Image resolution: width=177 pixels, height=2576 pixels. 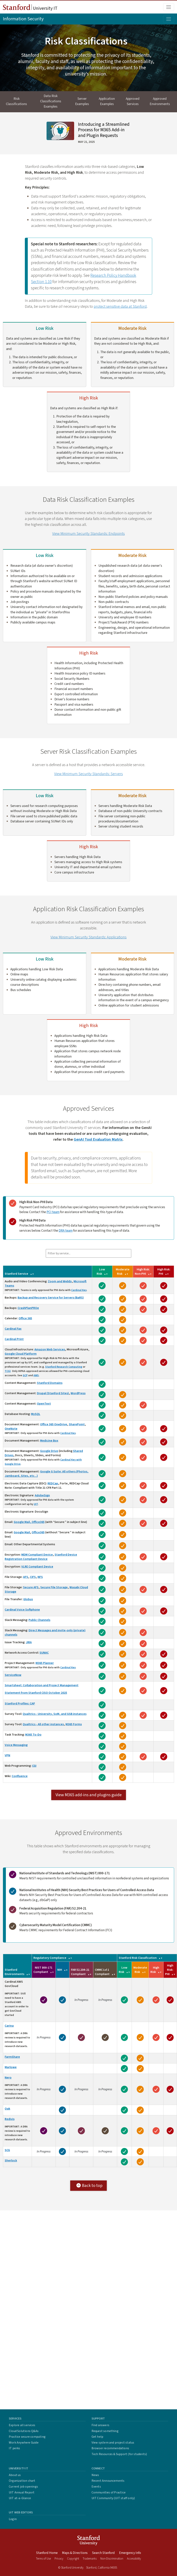 I want to click on NFS, so click(x=40, y=1582).